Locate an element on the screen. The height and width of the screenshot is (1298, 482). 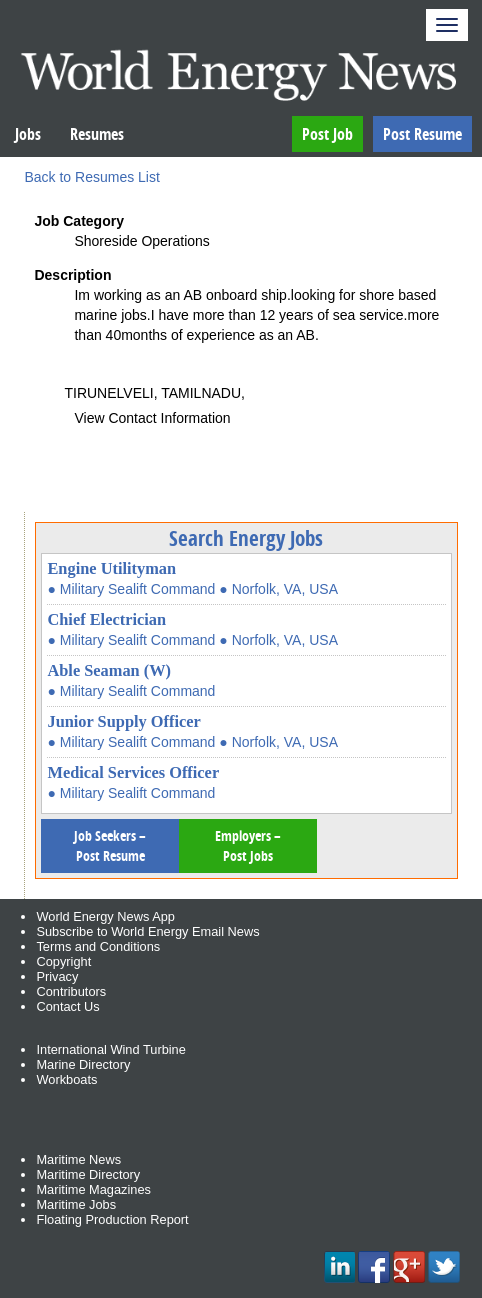
International Wind Turbine is located at coordinates (110, 1049).